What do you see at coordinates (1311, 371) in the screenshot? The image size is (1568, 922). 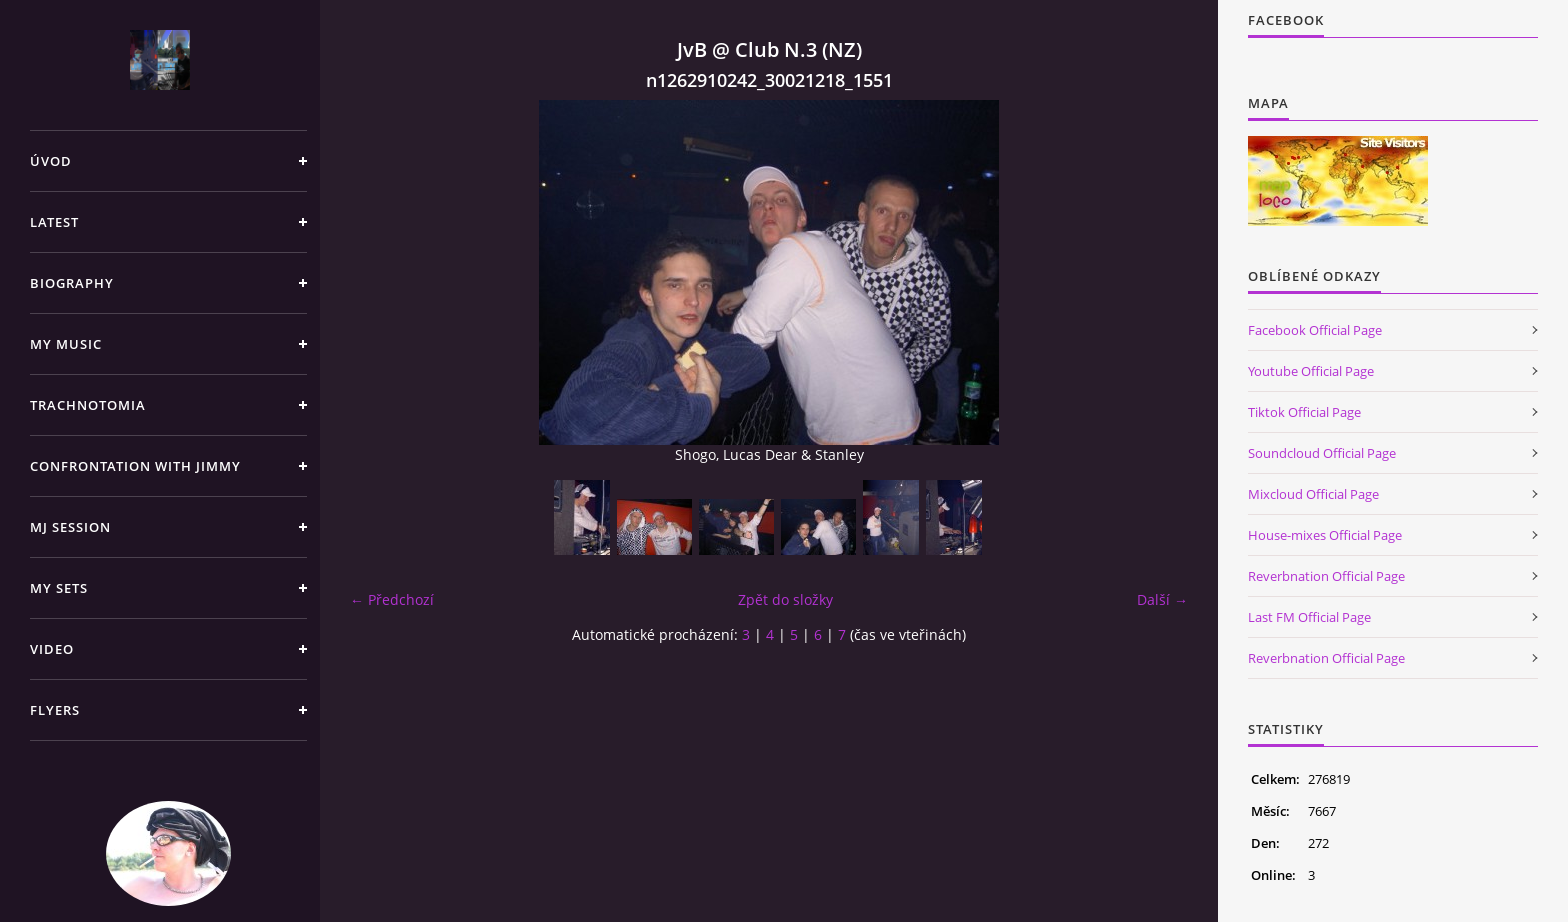 I see `Youtube Official Page` at bounding box center [1311, 371].